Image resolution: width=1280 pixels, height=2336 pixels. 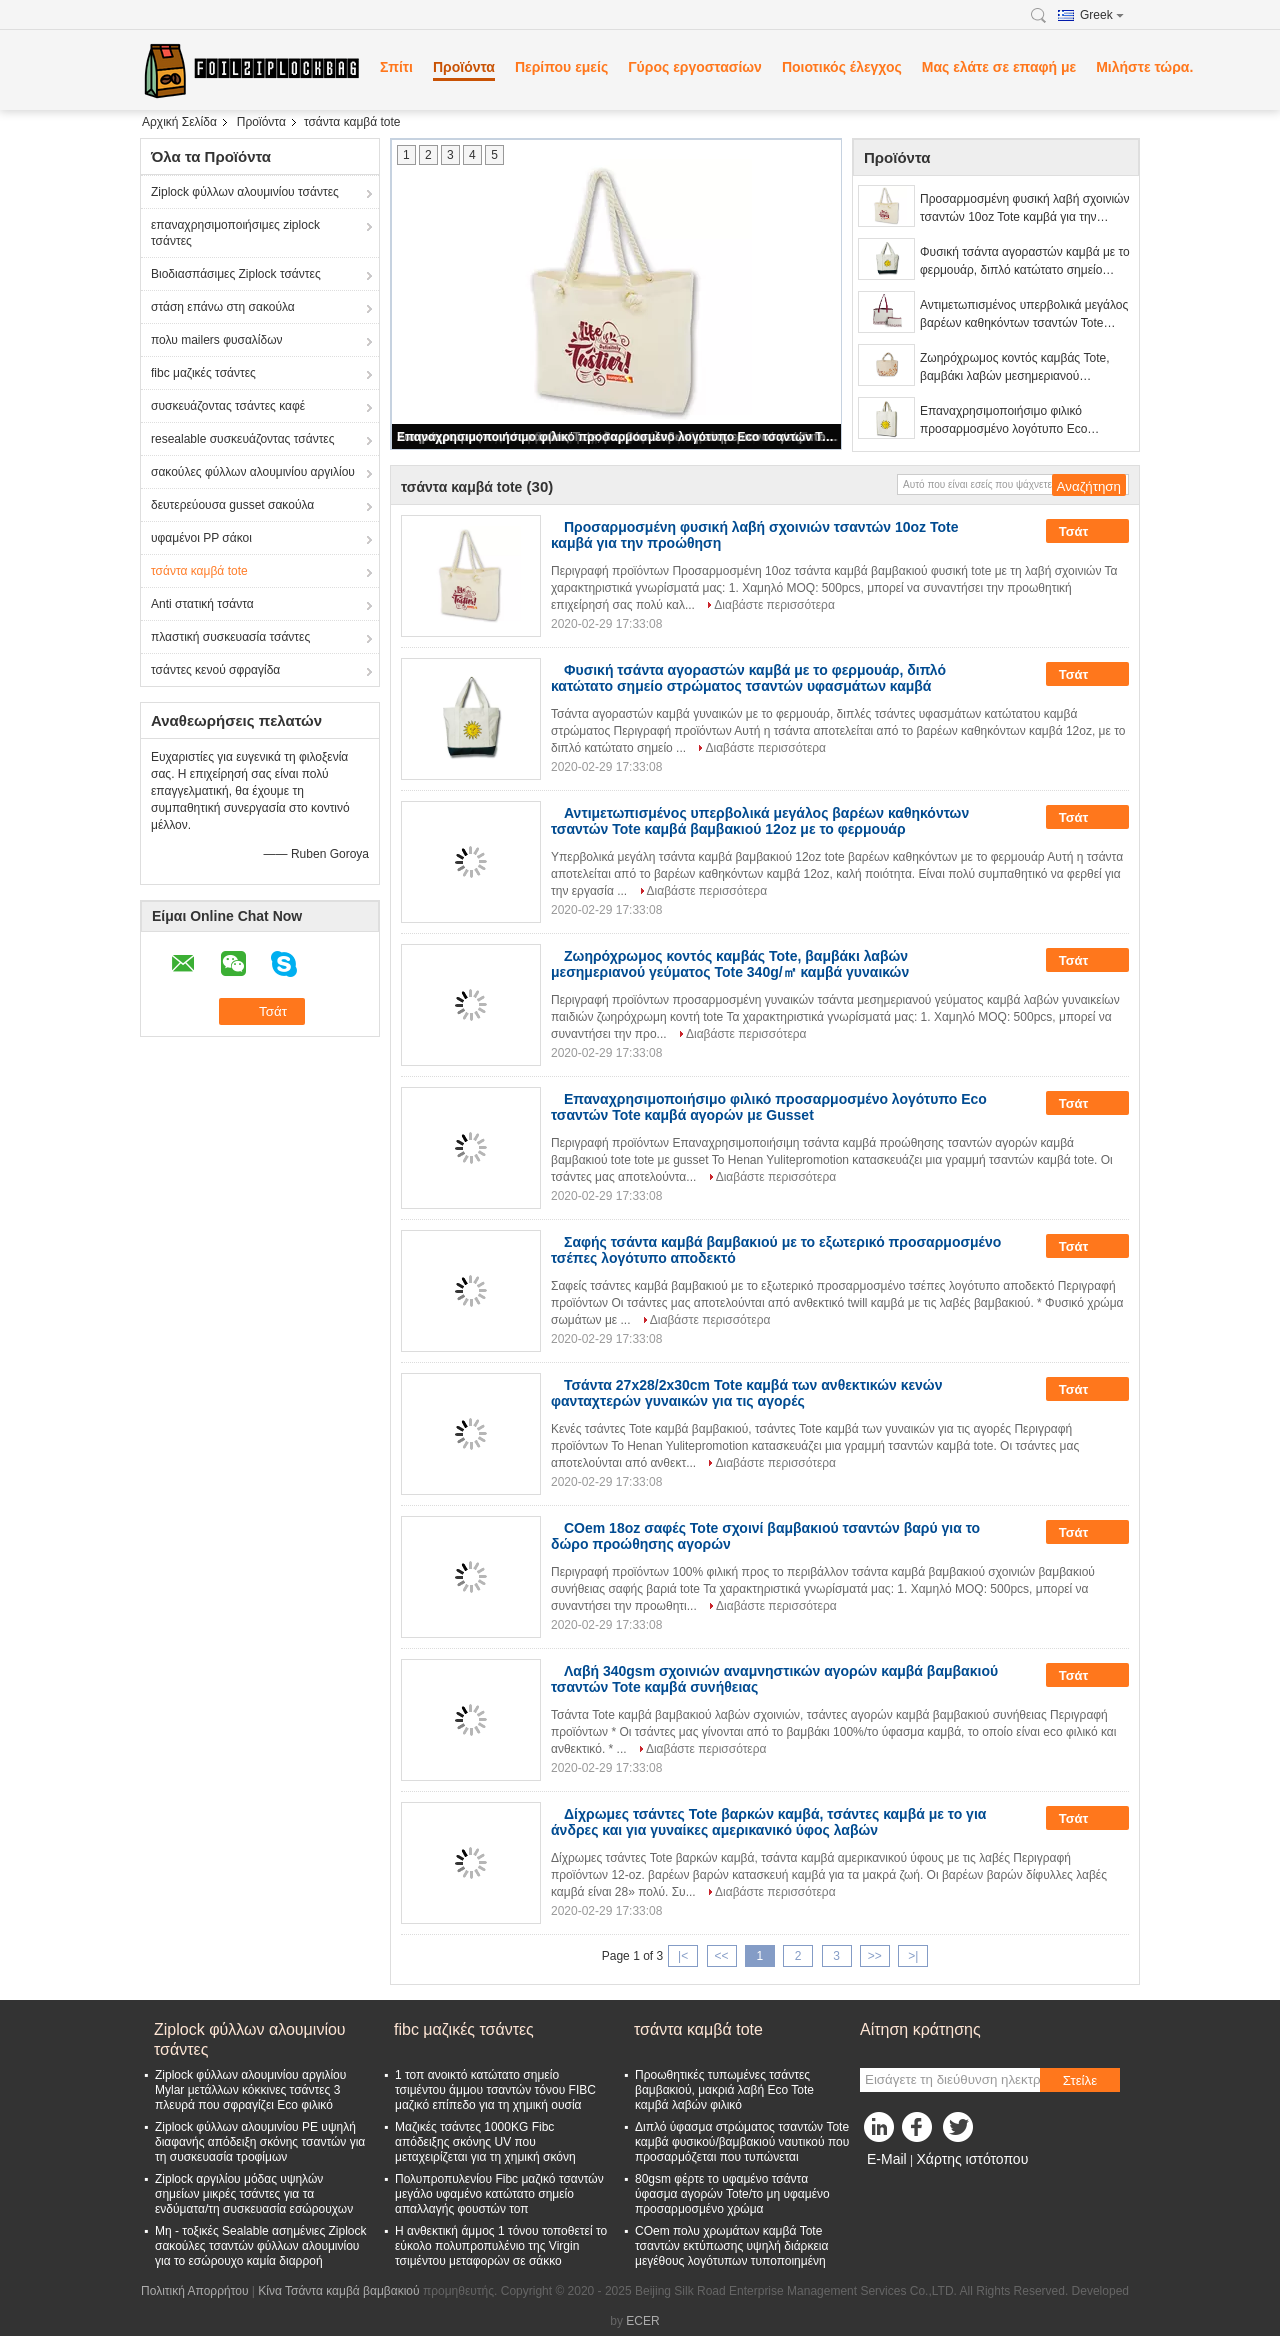 What do you see at coordinates (972, 2159) in the screenshot?
I see `Χάρτης ιστότοπου` at bounding box center [972, 2159].